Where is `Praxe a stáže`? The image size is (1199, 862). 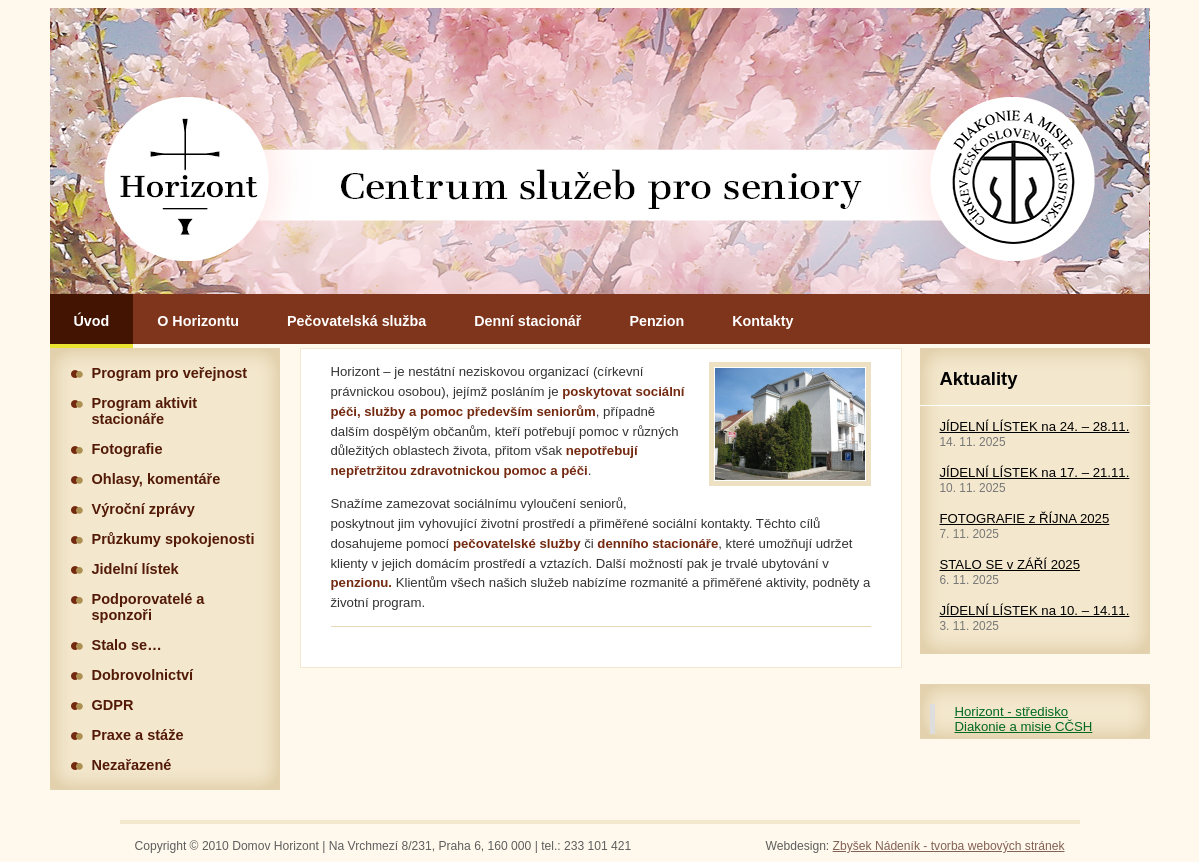
Praxe a stáže is located at coordinates (138, 735).